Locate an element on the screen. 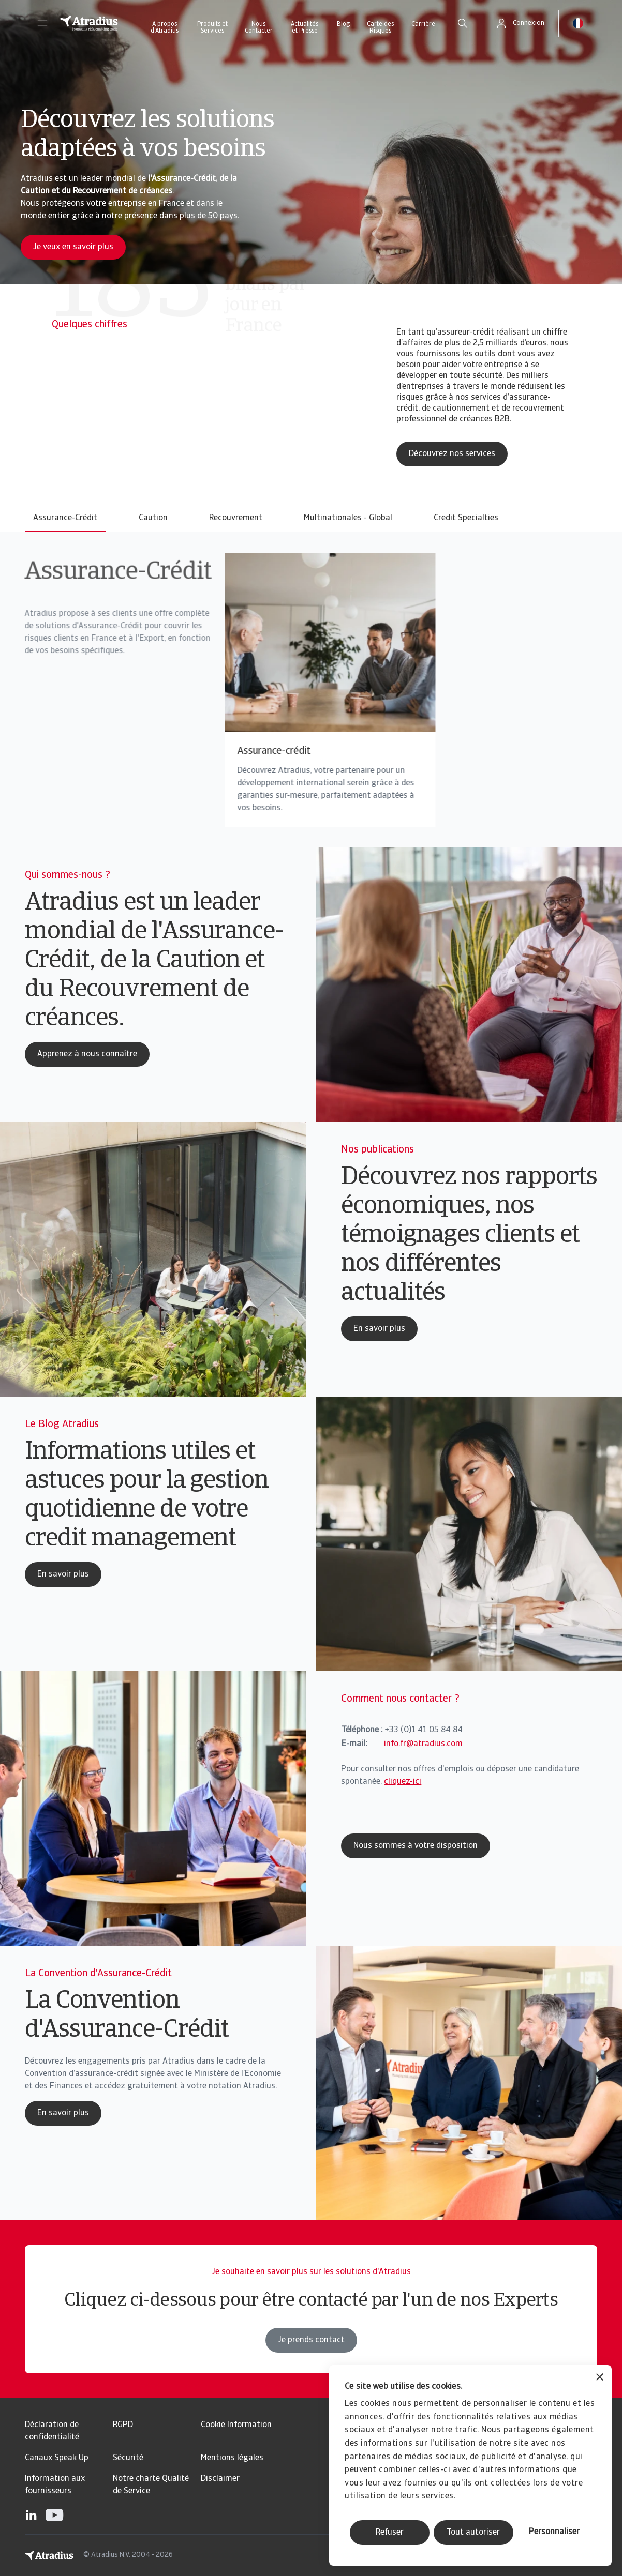  Carte des Risques is located at coordinates (380, 27).